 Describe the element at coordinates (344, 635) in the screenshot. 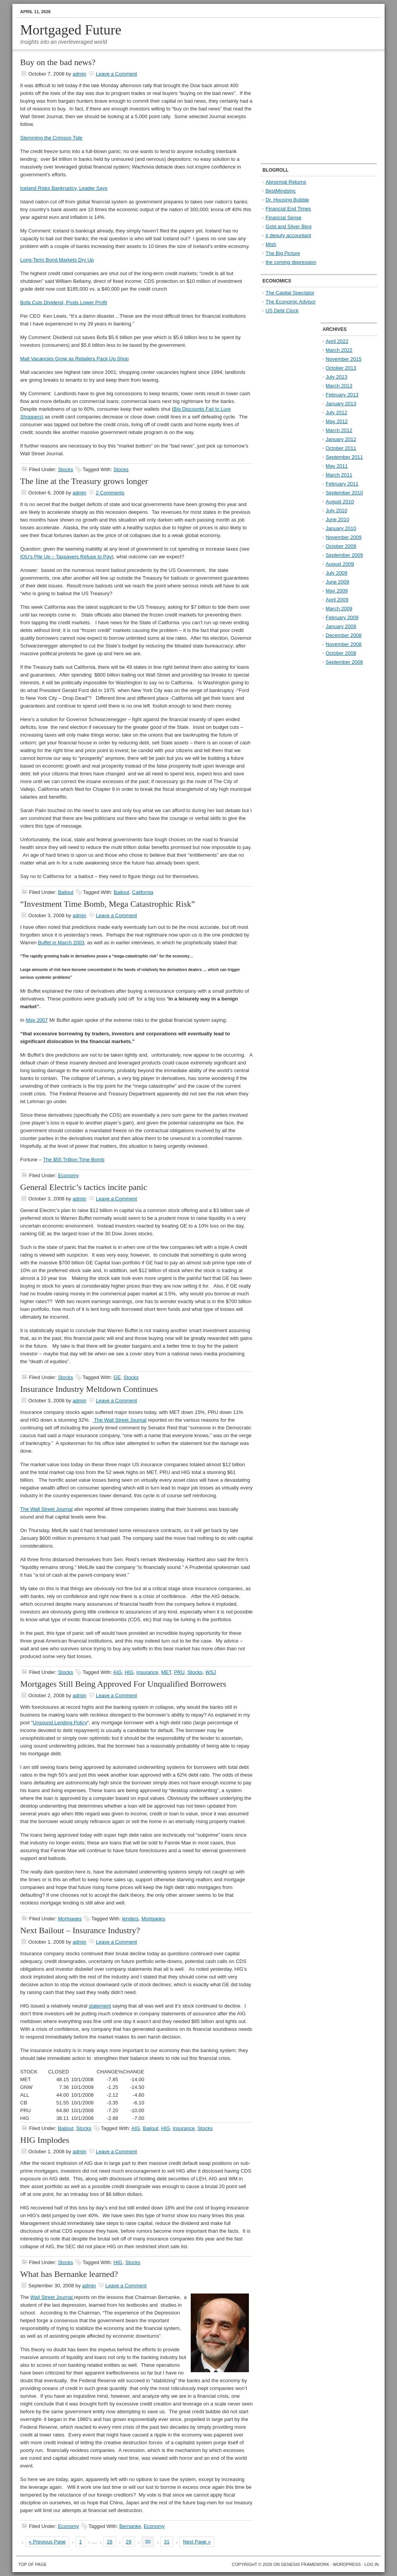

I see `December 2008` at that location.